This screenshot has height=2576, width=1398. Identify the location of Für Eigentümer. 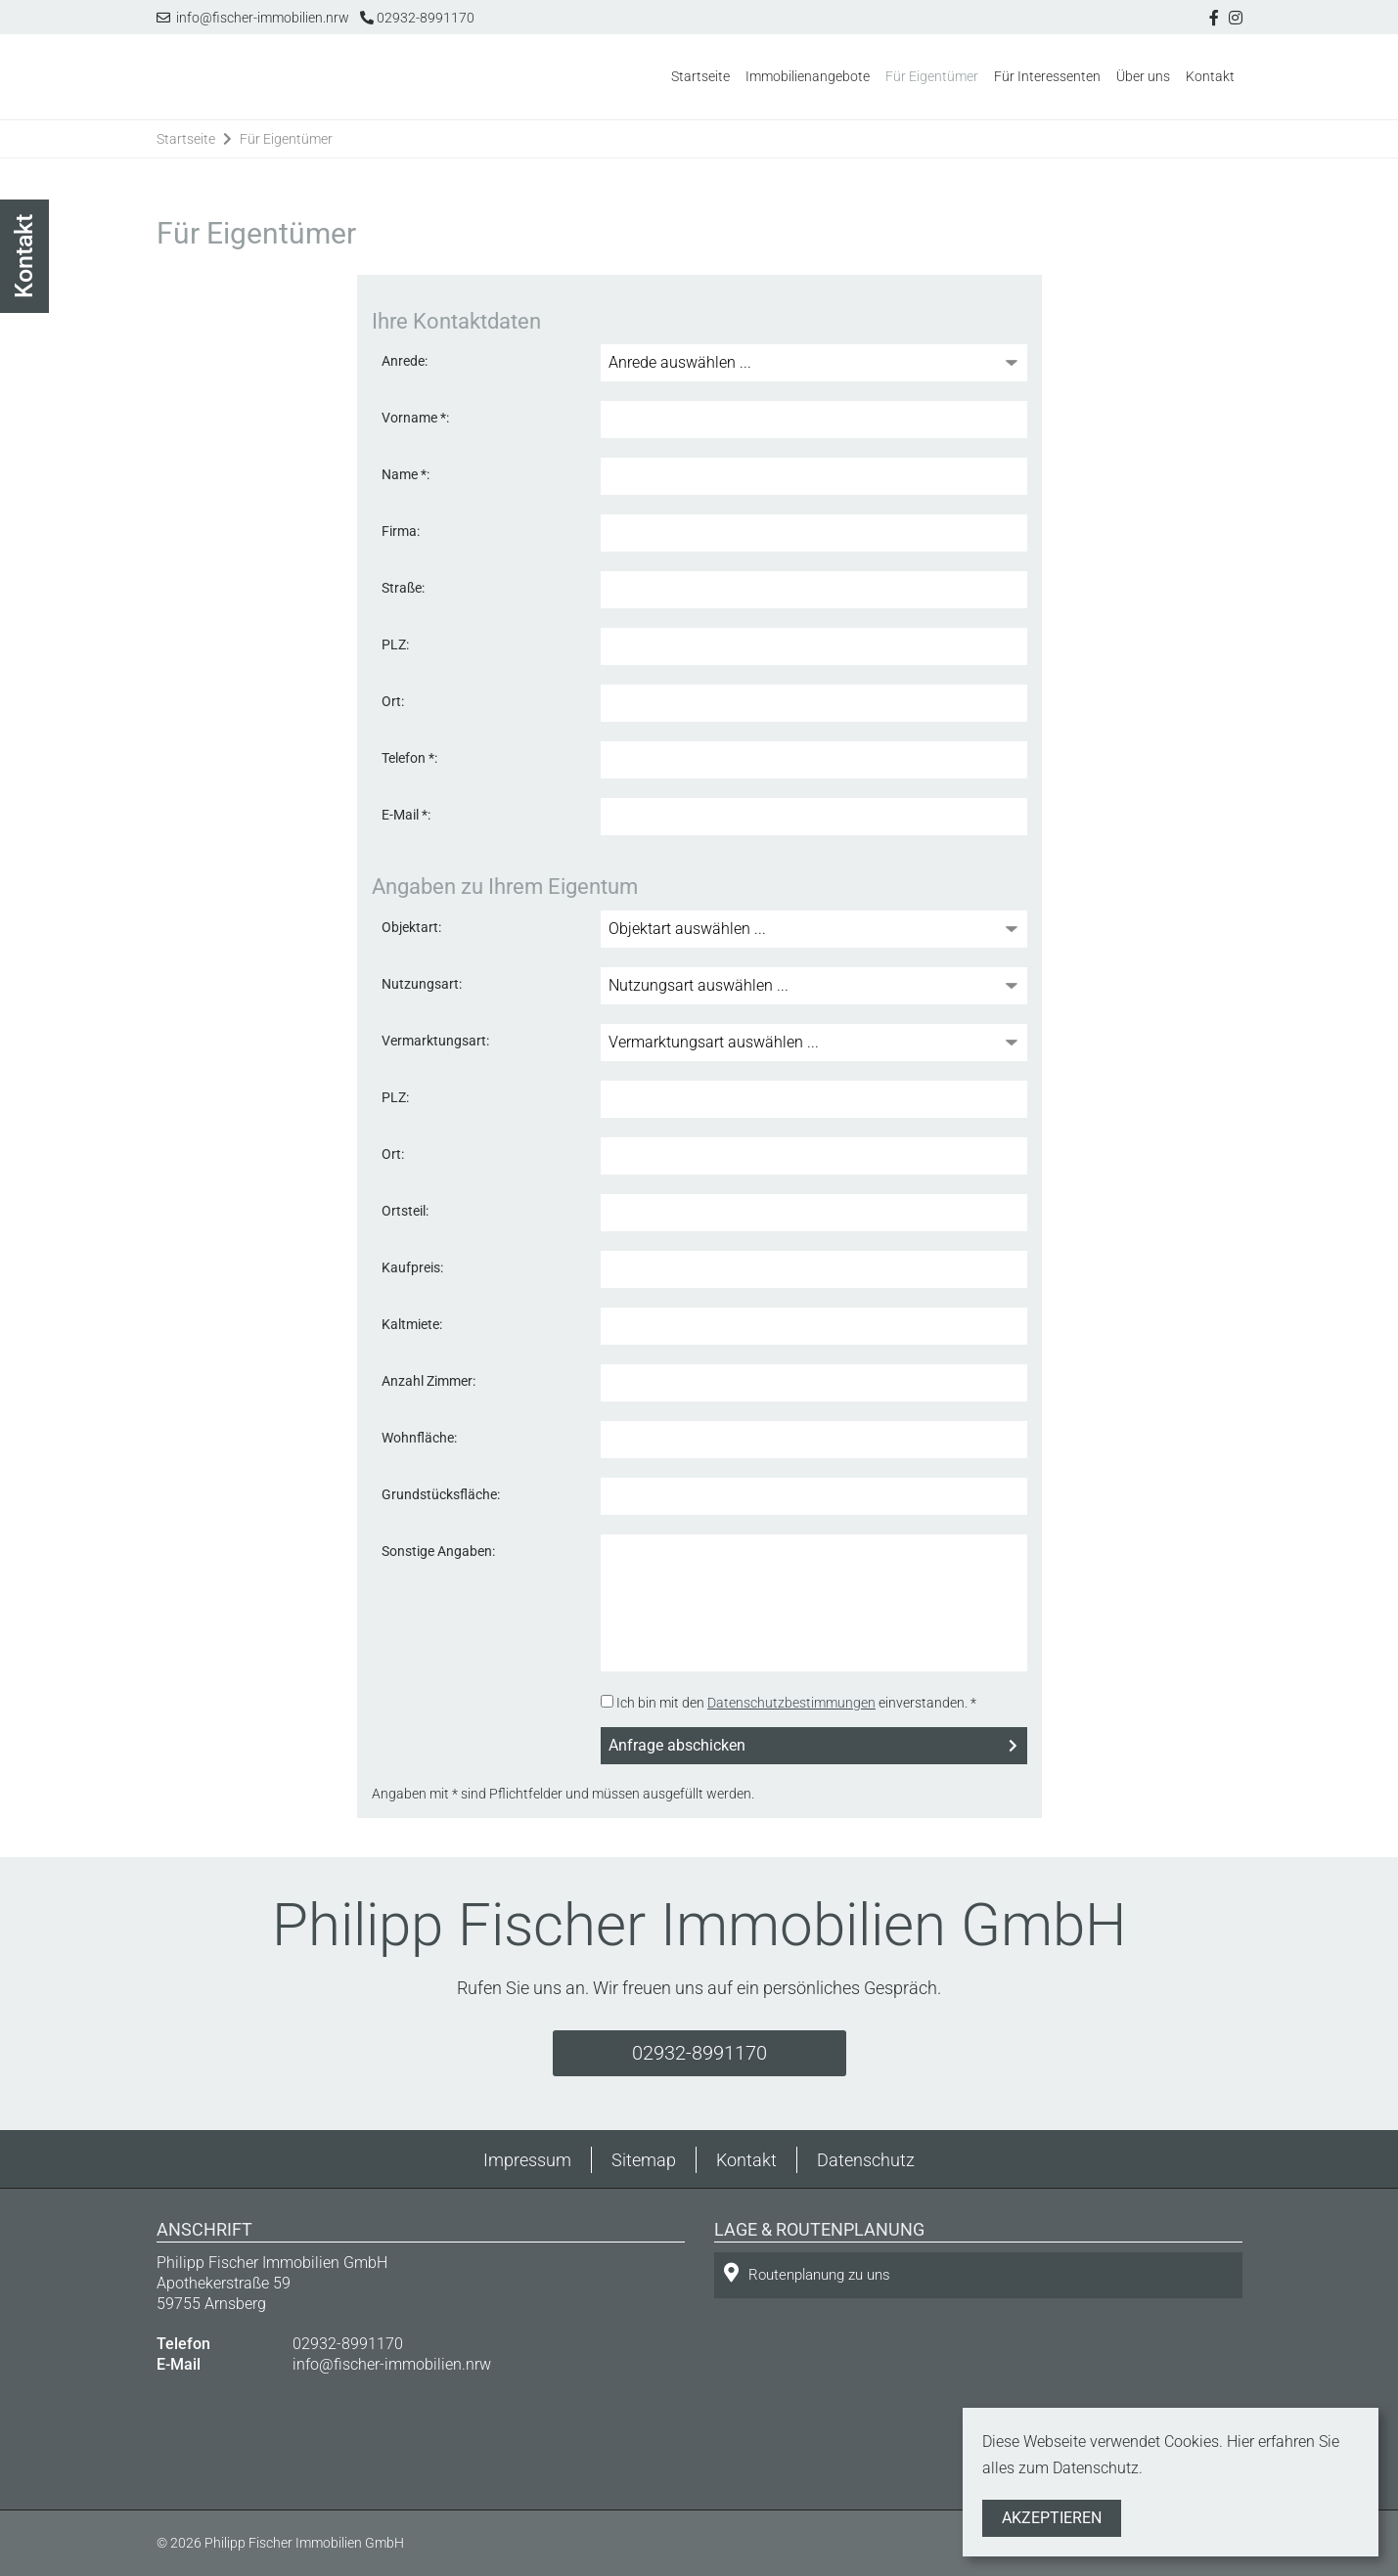
(931, 76).